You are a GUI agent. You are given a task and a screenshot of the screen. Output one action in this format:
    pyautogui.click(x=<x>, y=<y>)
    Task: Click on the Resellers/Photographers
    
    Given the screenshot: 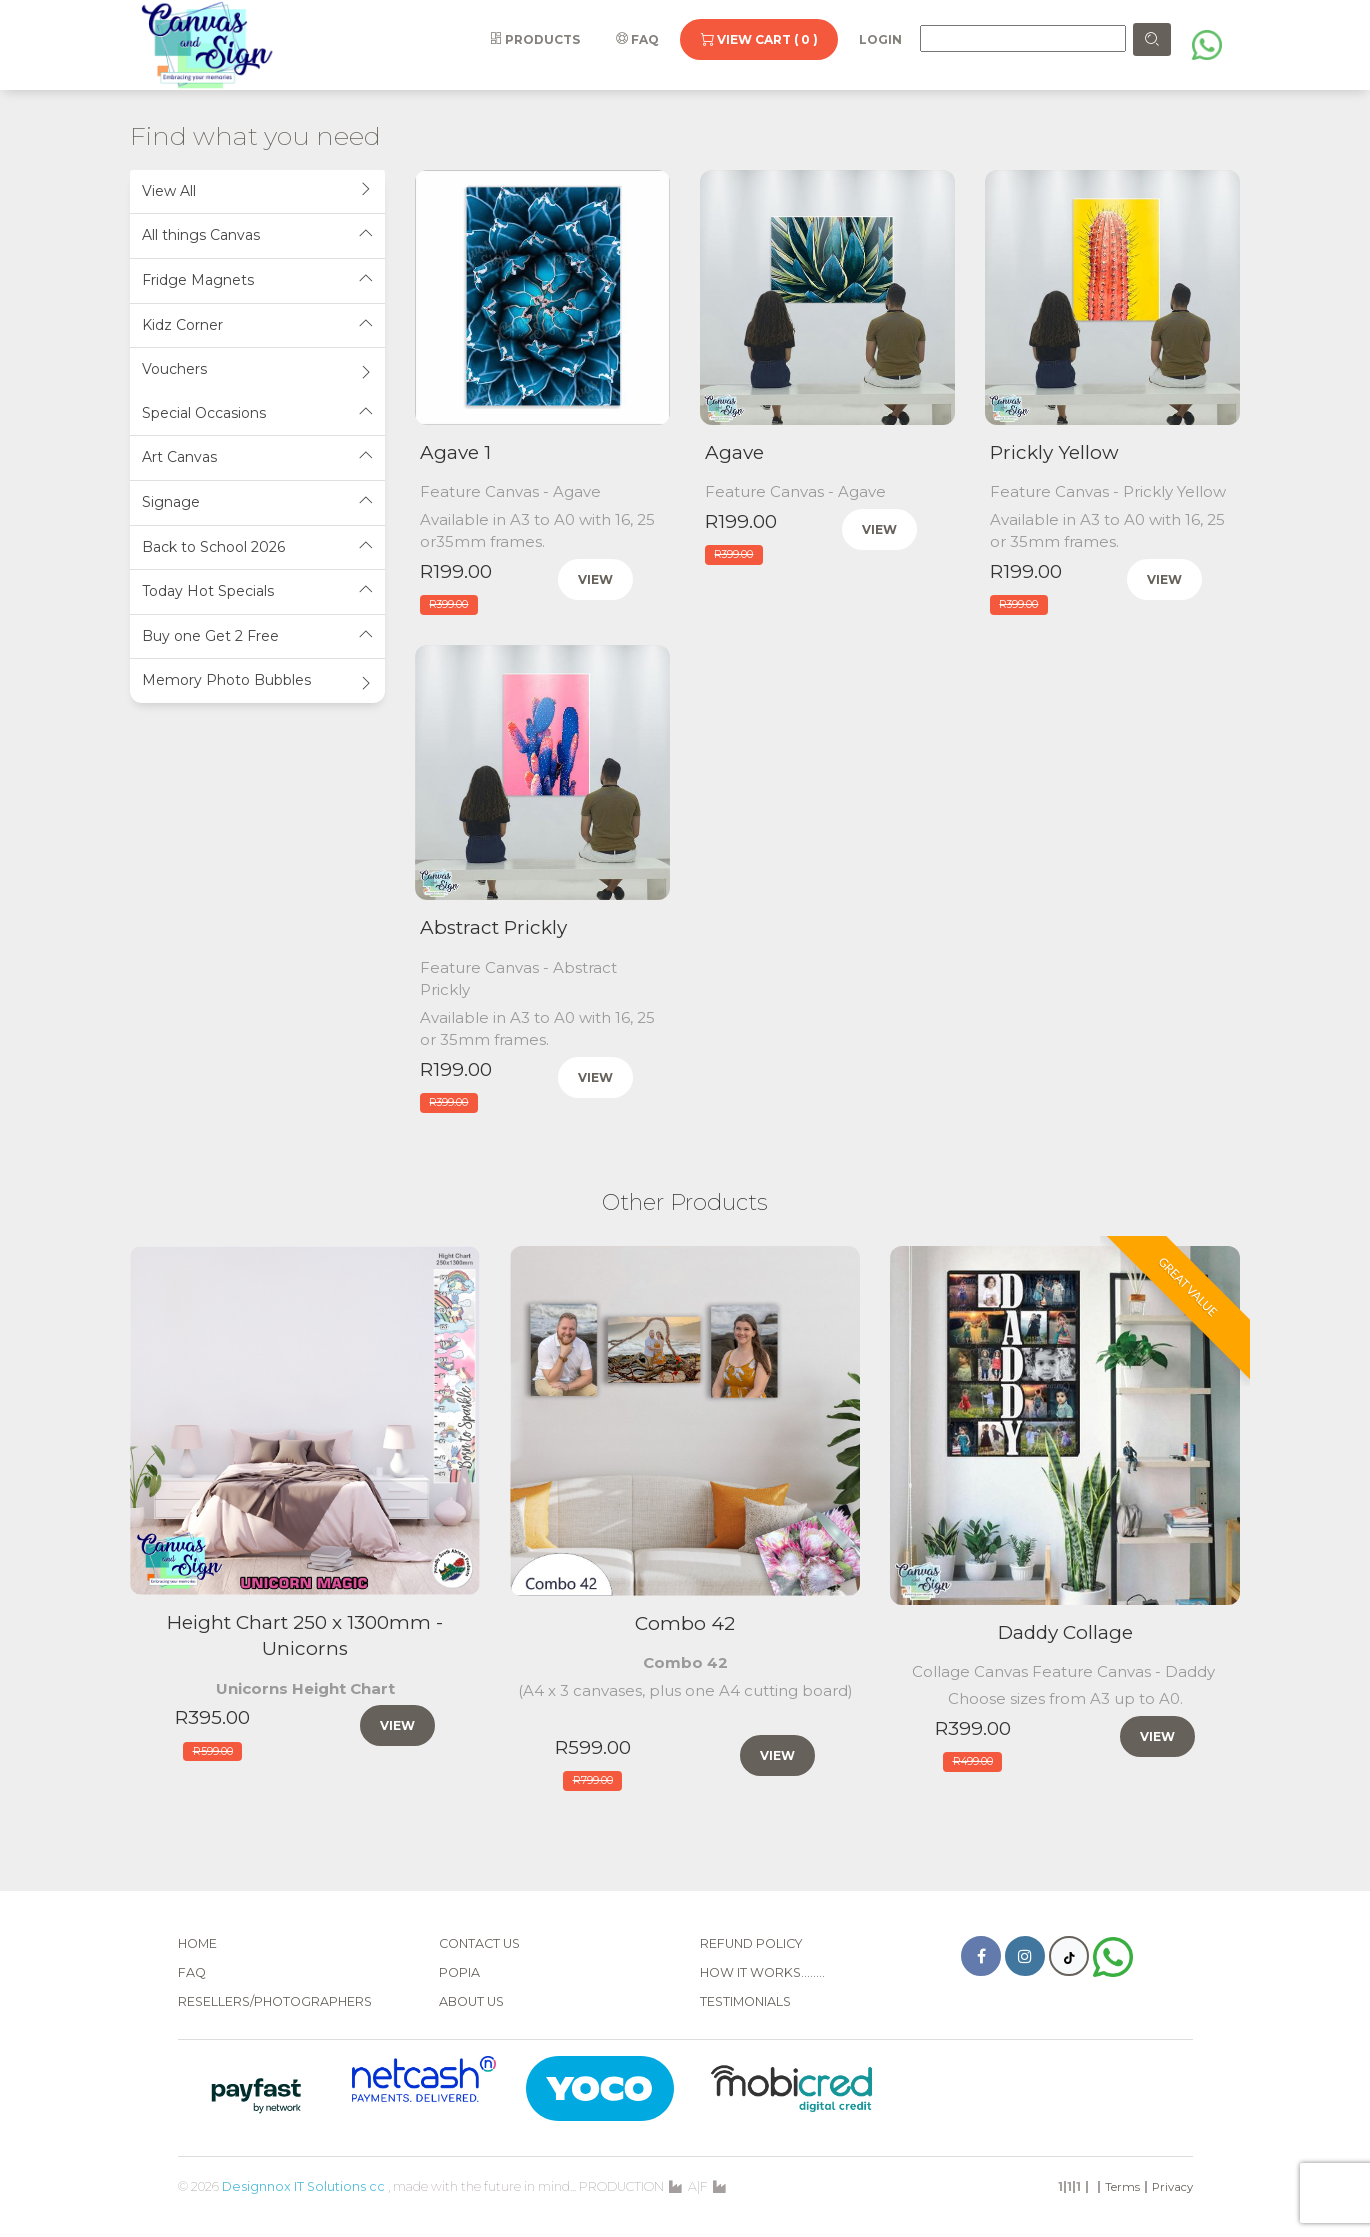 What is the action you would take?
    pyautogui.click(x=275, y=2001)
    